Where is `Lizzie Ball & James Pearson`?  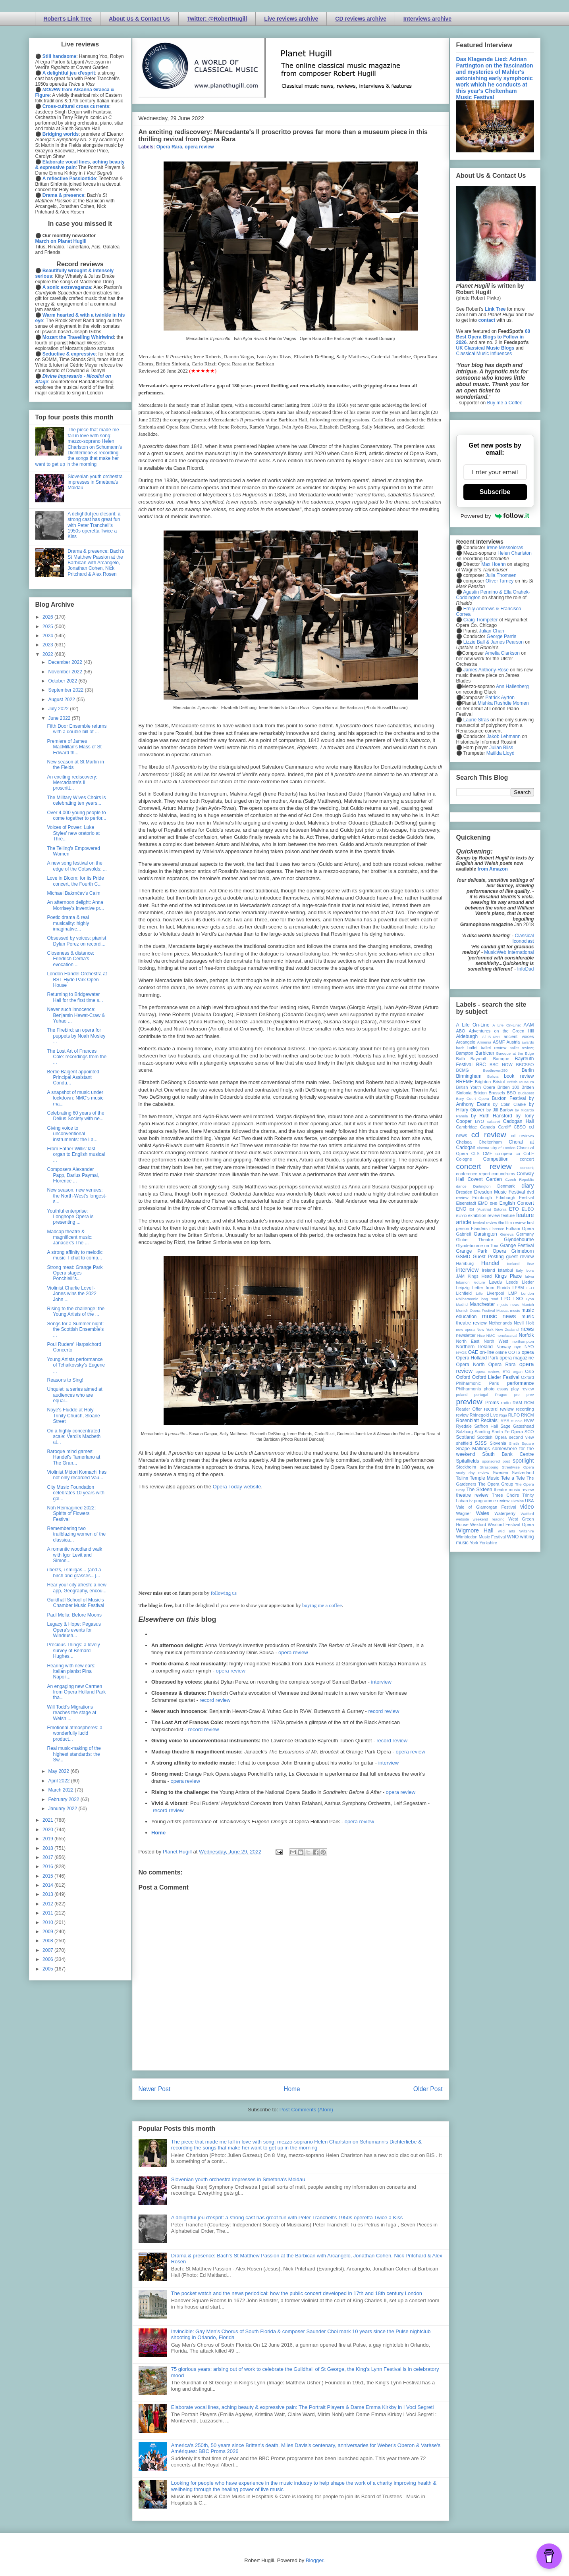 Lizzie Ball & James Pearson is located at coordinates (493, 642).